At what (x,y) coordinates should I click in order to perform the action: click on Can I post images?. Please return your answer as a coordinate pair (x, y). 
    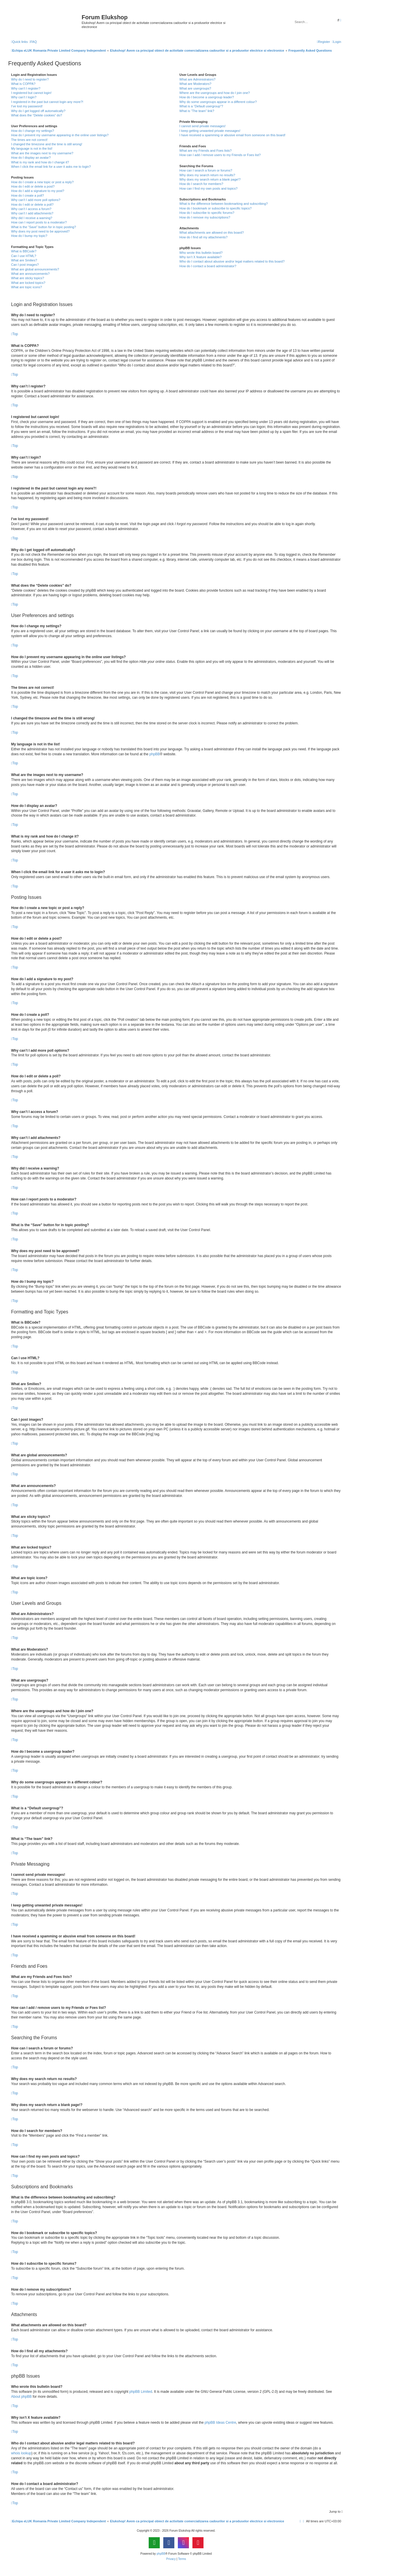
    Looking at the image, I should click on (25, 264).